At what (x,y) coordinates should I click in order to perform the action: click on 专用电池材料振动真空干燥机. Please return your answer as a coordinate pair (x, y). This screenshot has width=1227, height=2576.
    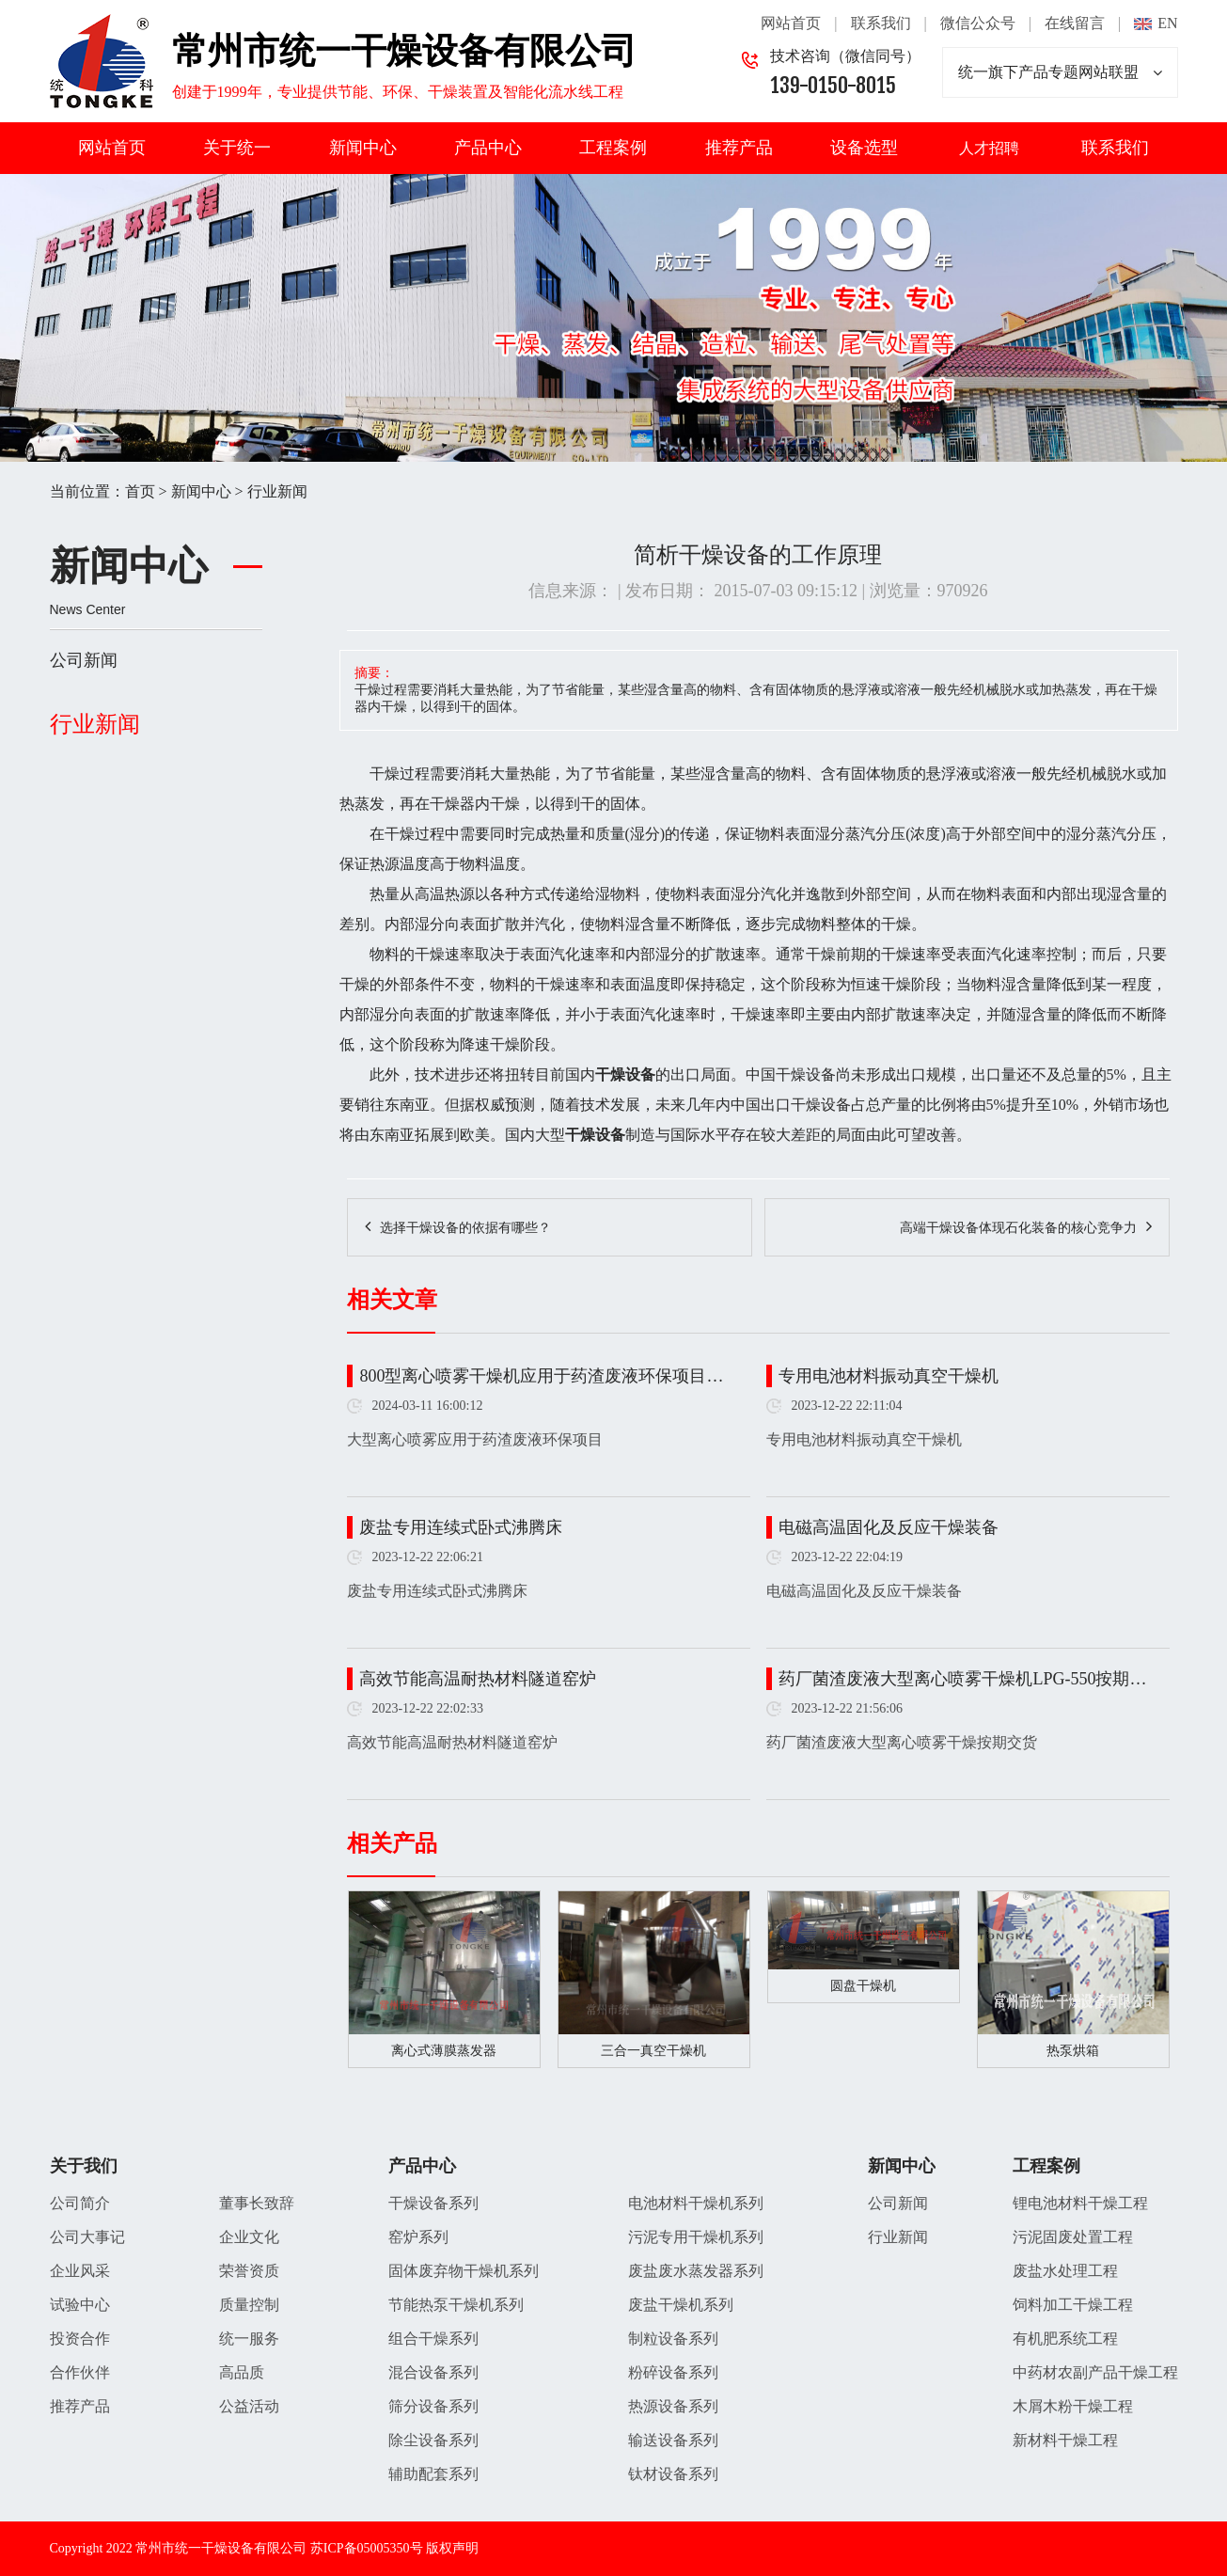
    Looking at the image, I should click on (889, 1376).